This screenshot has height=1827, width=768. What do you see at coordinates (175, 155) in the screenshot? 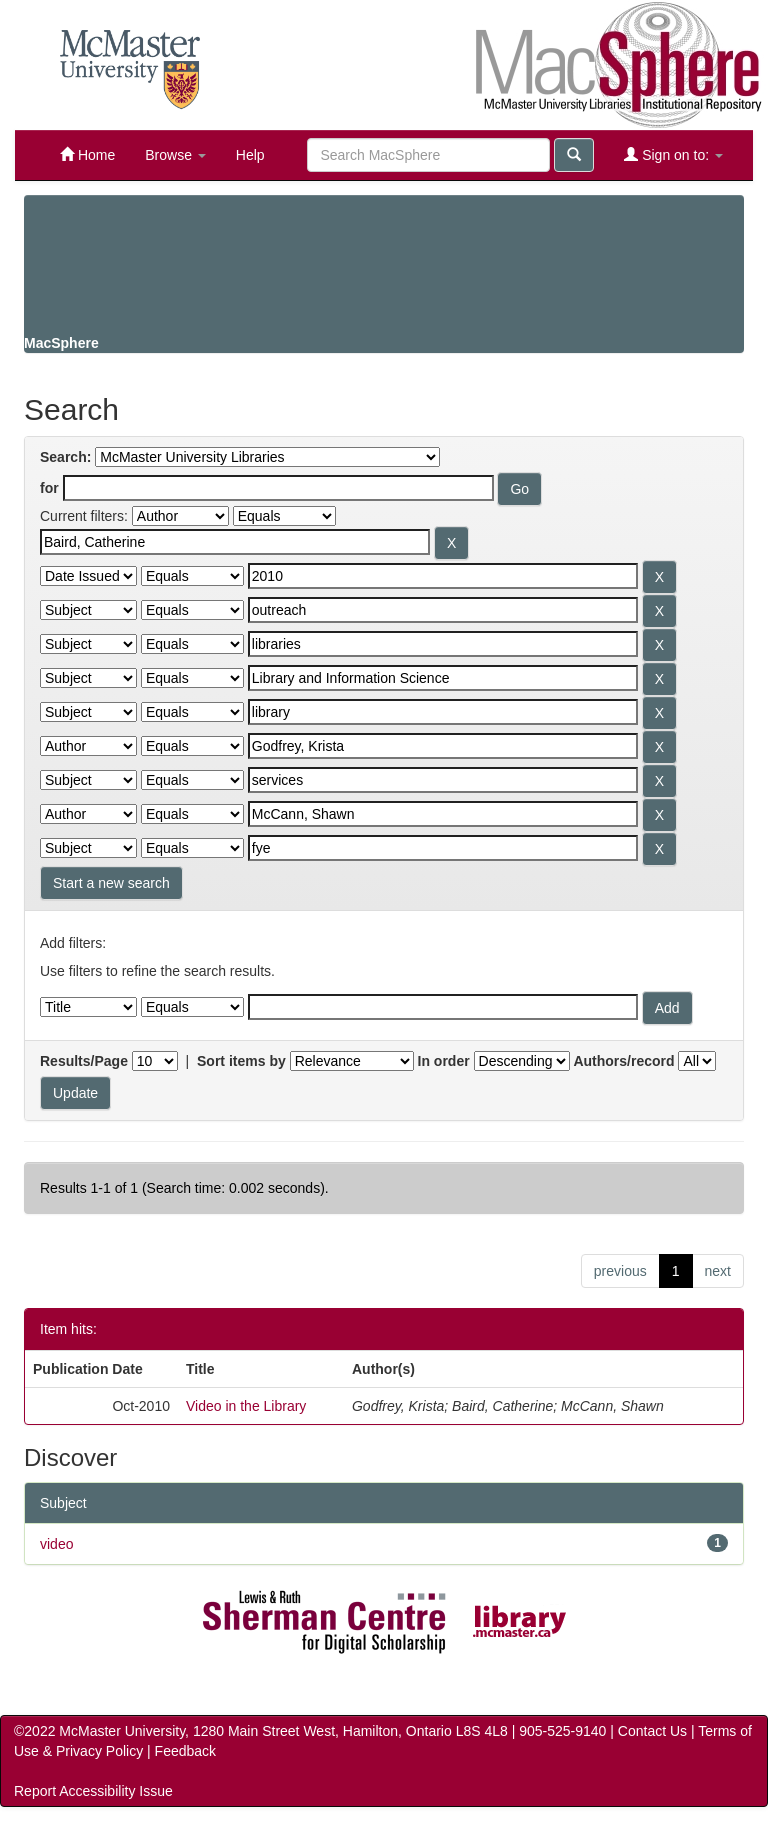
I see `Browse` at bounding box center [175, 155].